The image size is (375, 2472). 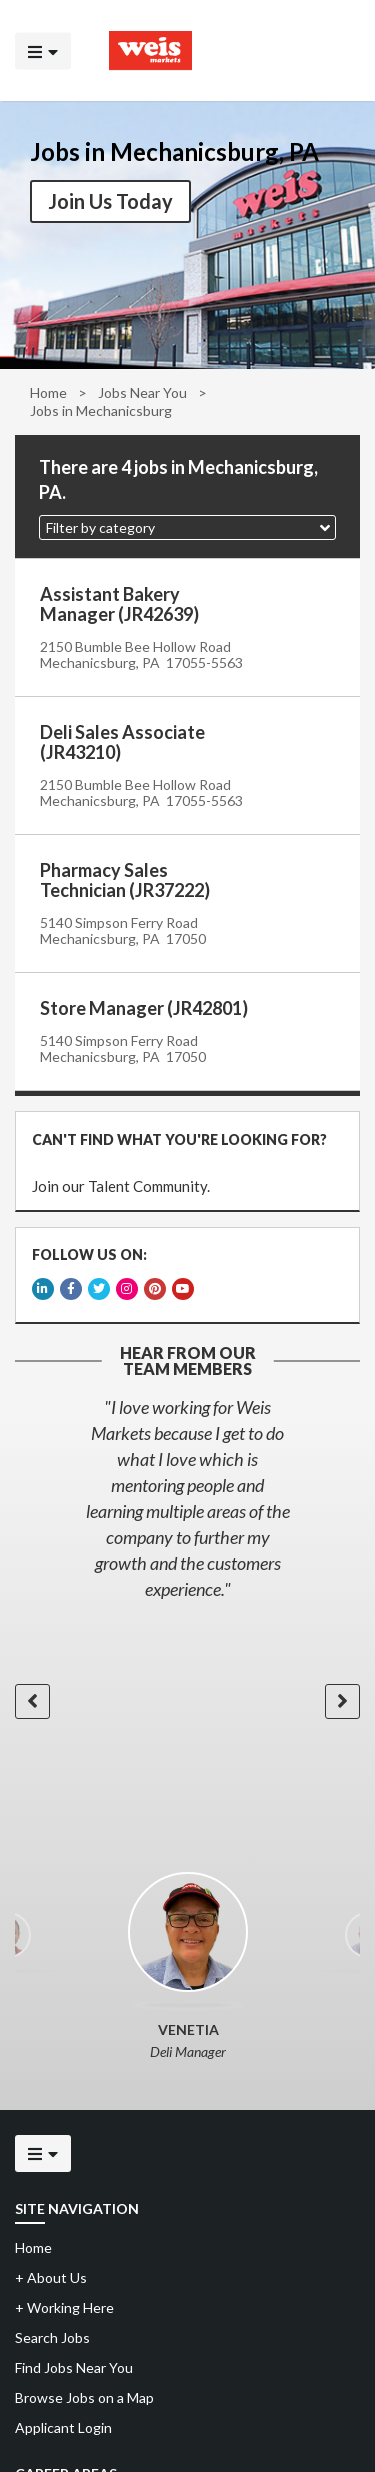 What do you see at coordinates (84, 2393) in the screenshot?
I see `Browse Jobs on a Map` at bounding box center [84, 2393].